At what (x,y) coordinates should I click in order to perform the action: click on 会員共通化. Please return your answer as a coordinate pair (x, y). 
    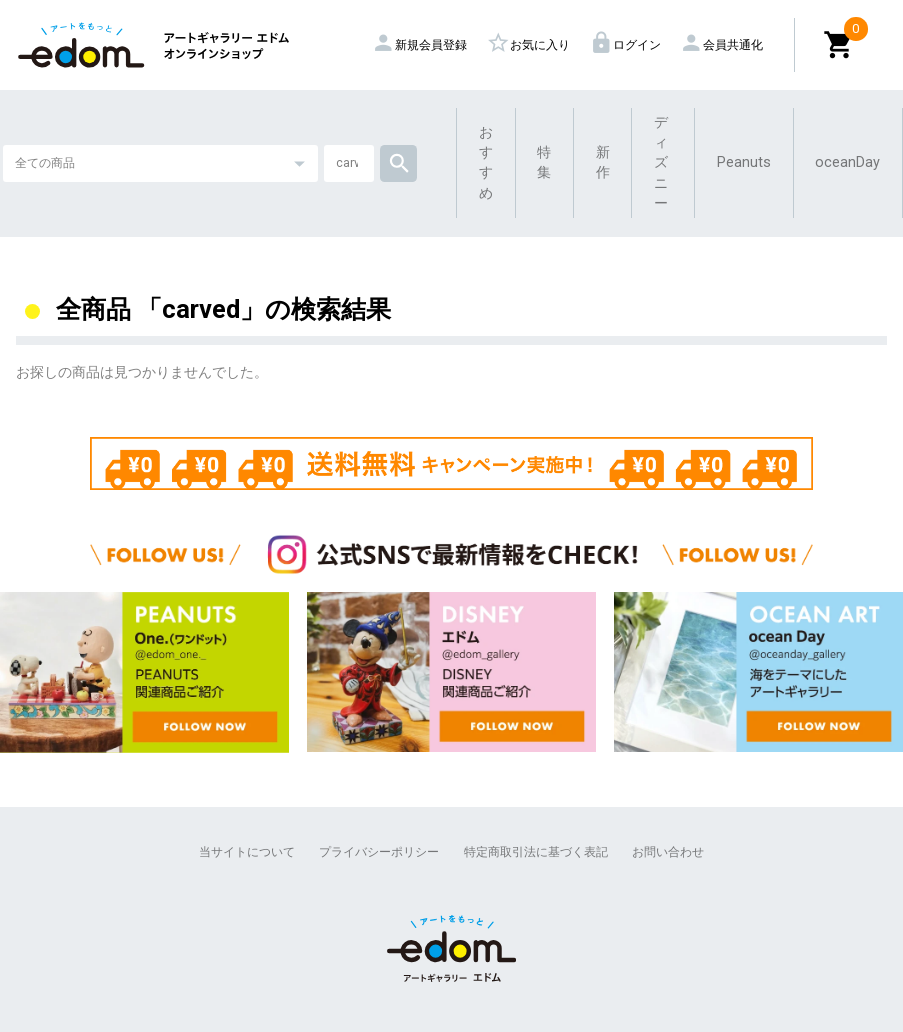
    Looking at the image, I should click on (724, 45).